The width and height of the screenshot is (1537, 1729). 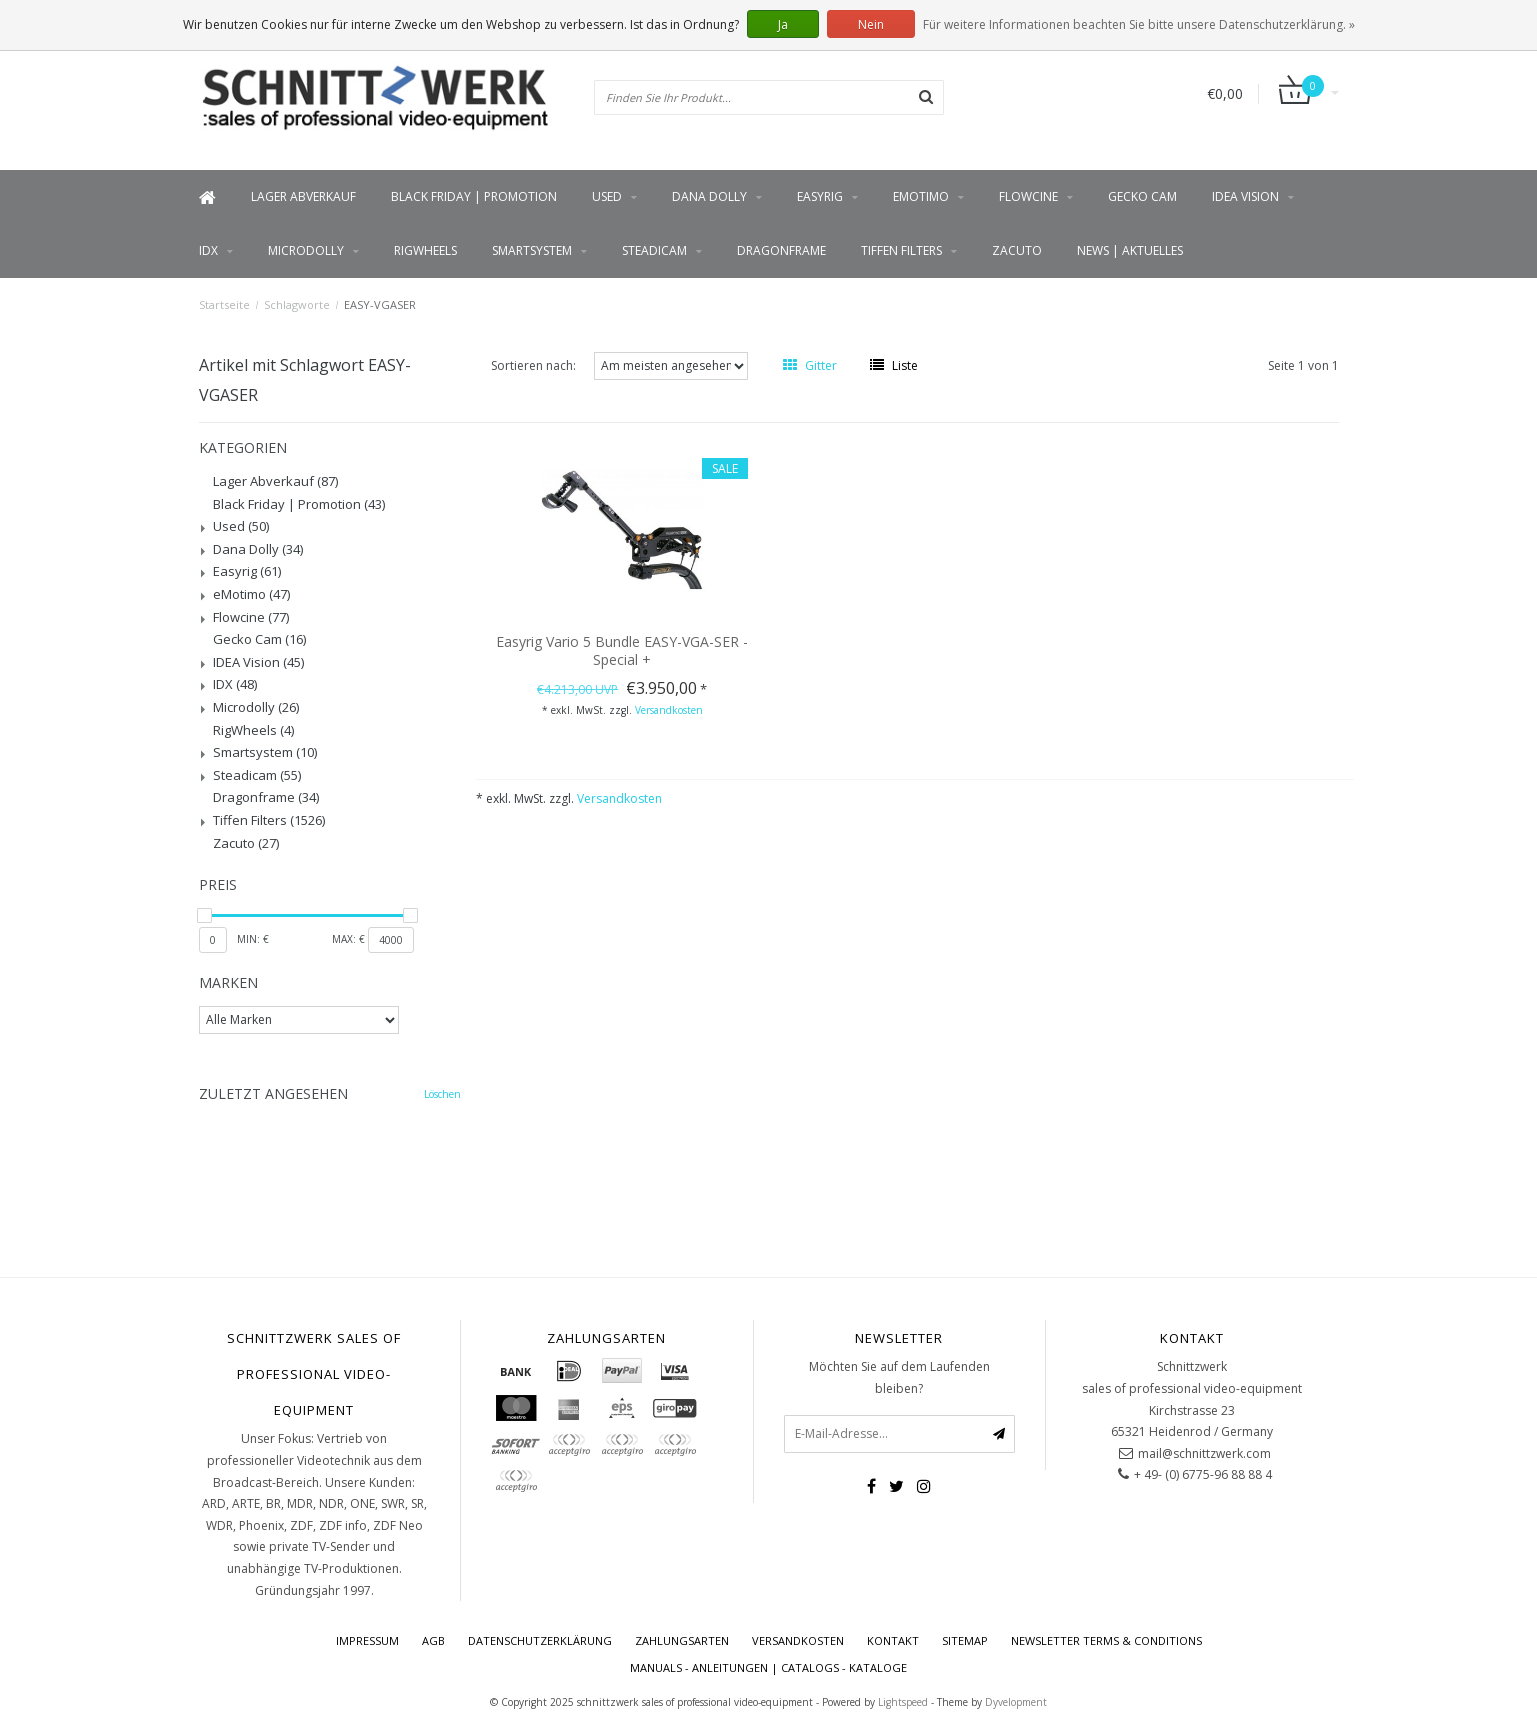 I want to click on IDX, so click(x=208, y=250).